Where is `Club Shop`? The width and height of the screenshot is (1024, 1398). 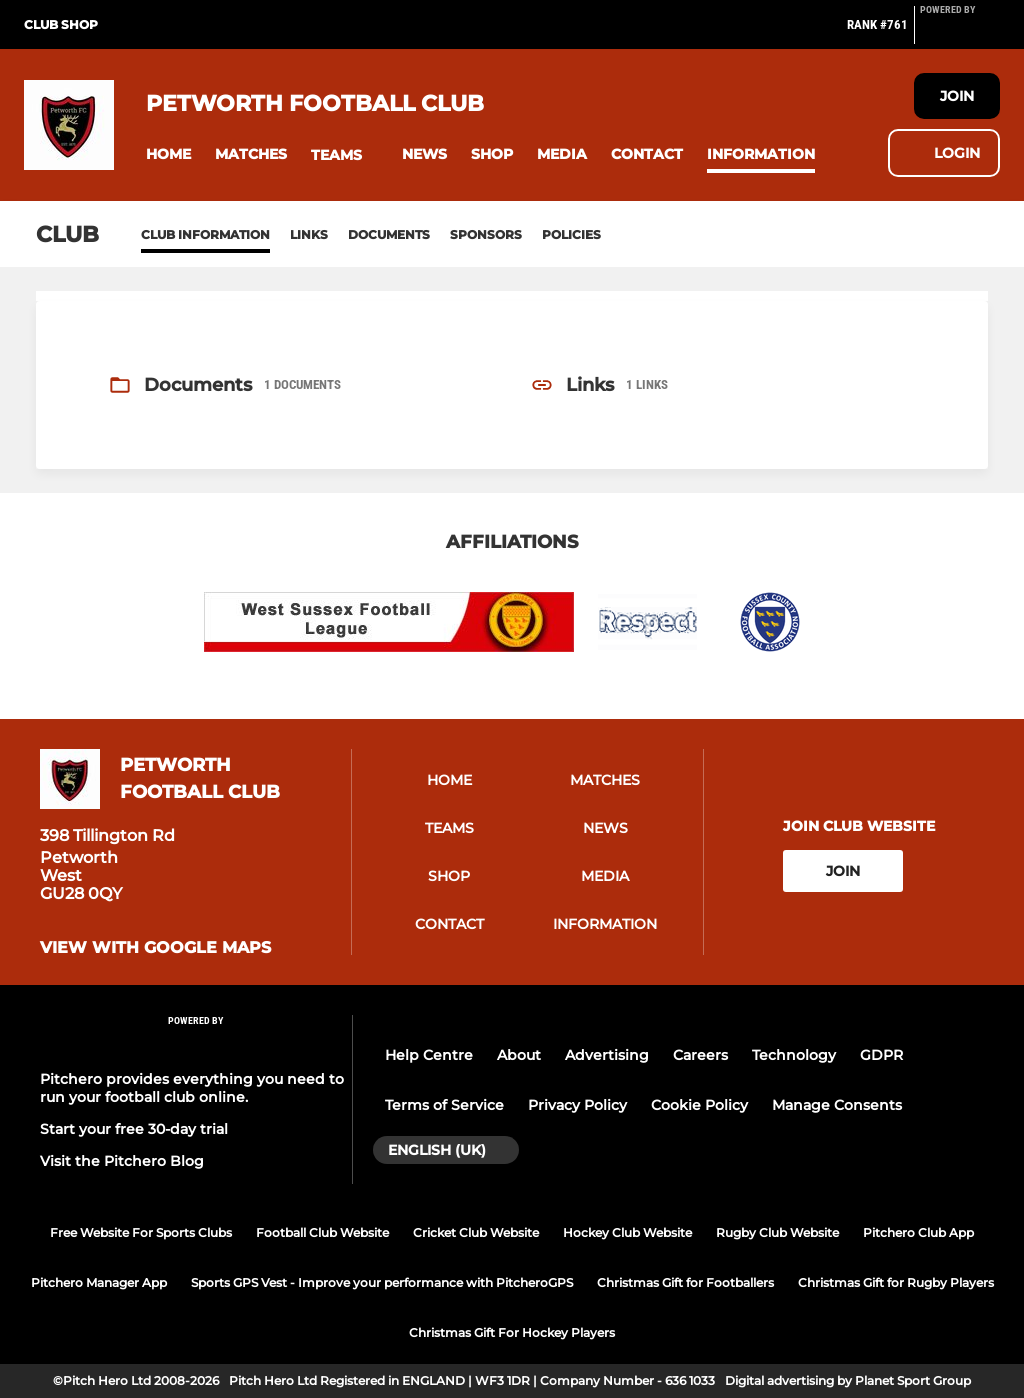
Club Shop is located at coordinates (61, 24).